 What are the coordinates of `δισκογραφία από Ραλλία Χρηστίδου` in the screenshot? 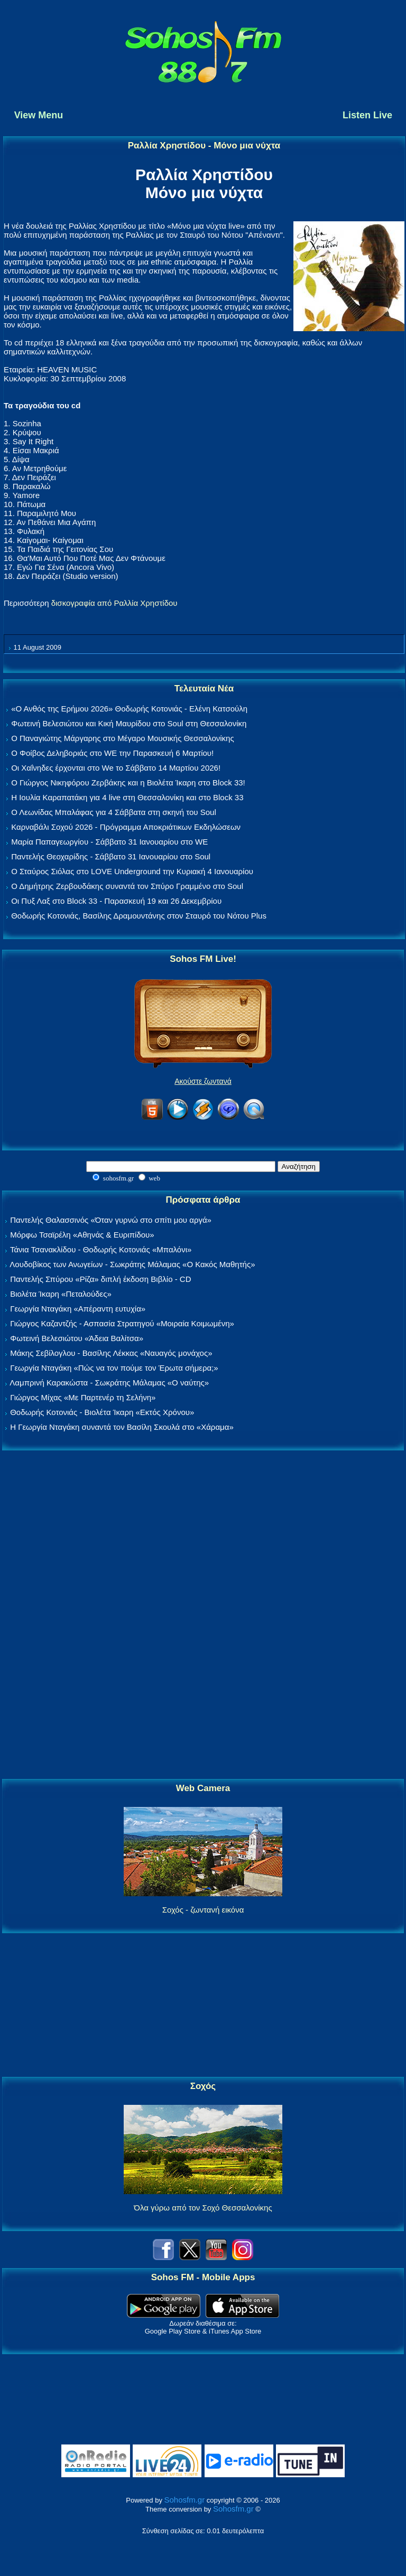 It's located at (114, 602).